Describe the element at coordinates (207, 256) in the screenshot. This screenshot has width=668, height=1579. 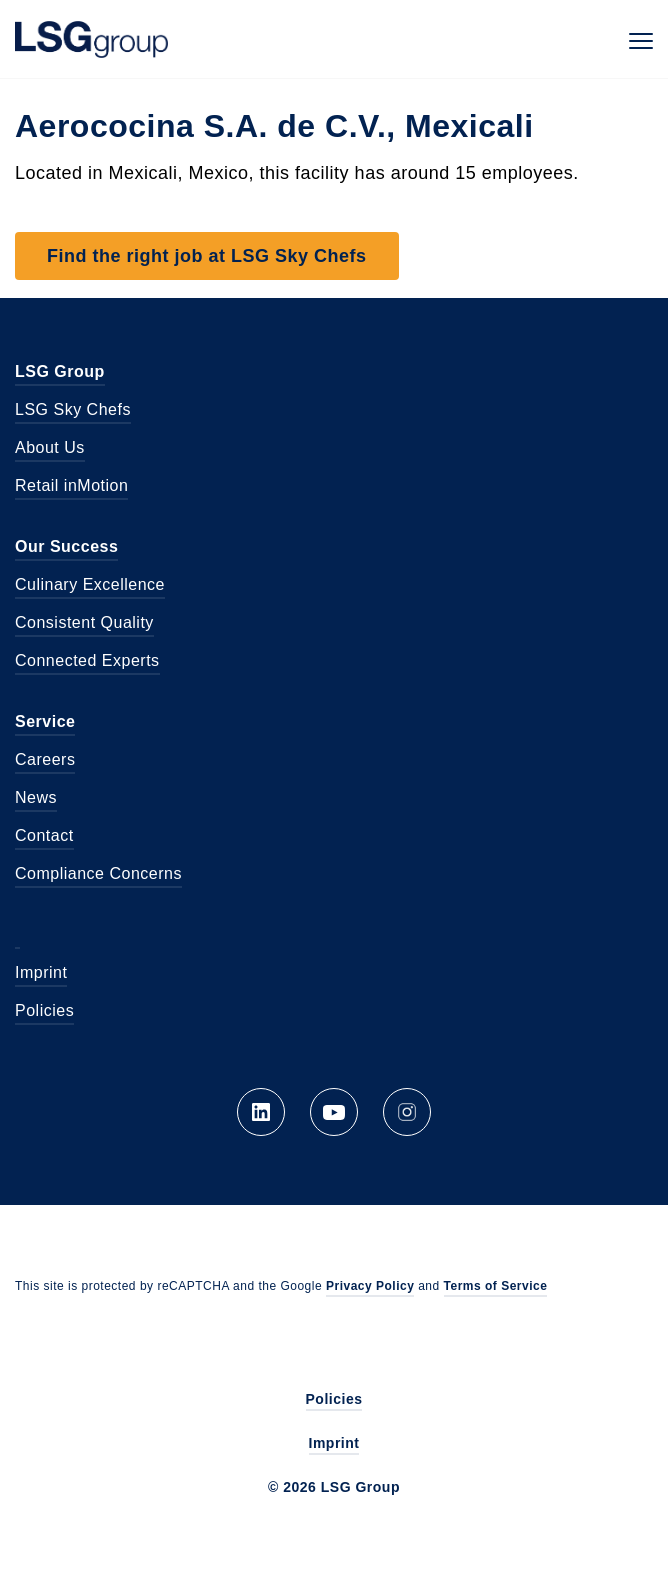
I see `Find the right job at LSG Sky Chefs` at that location.